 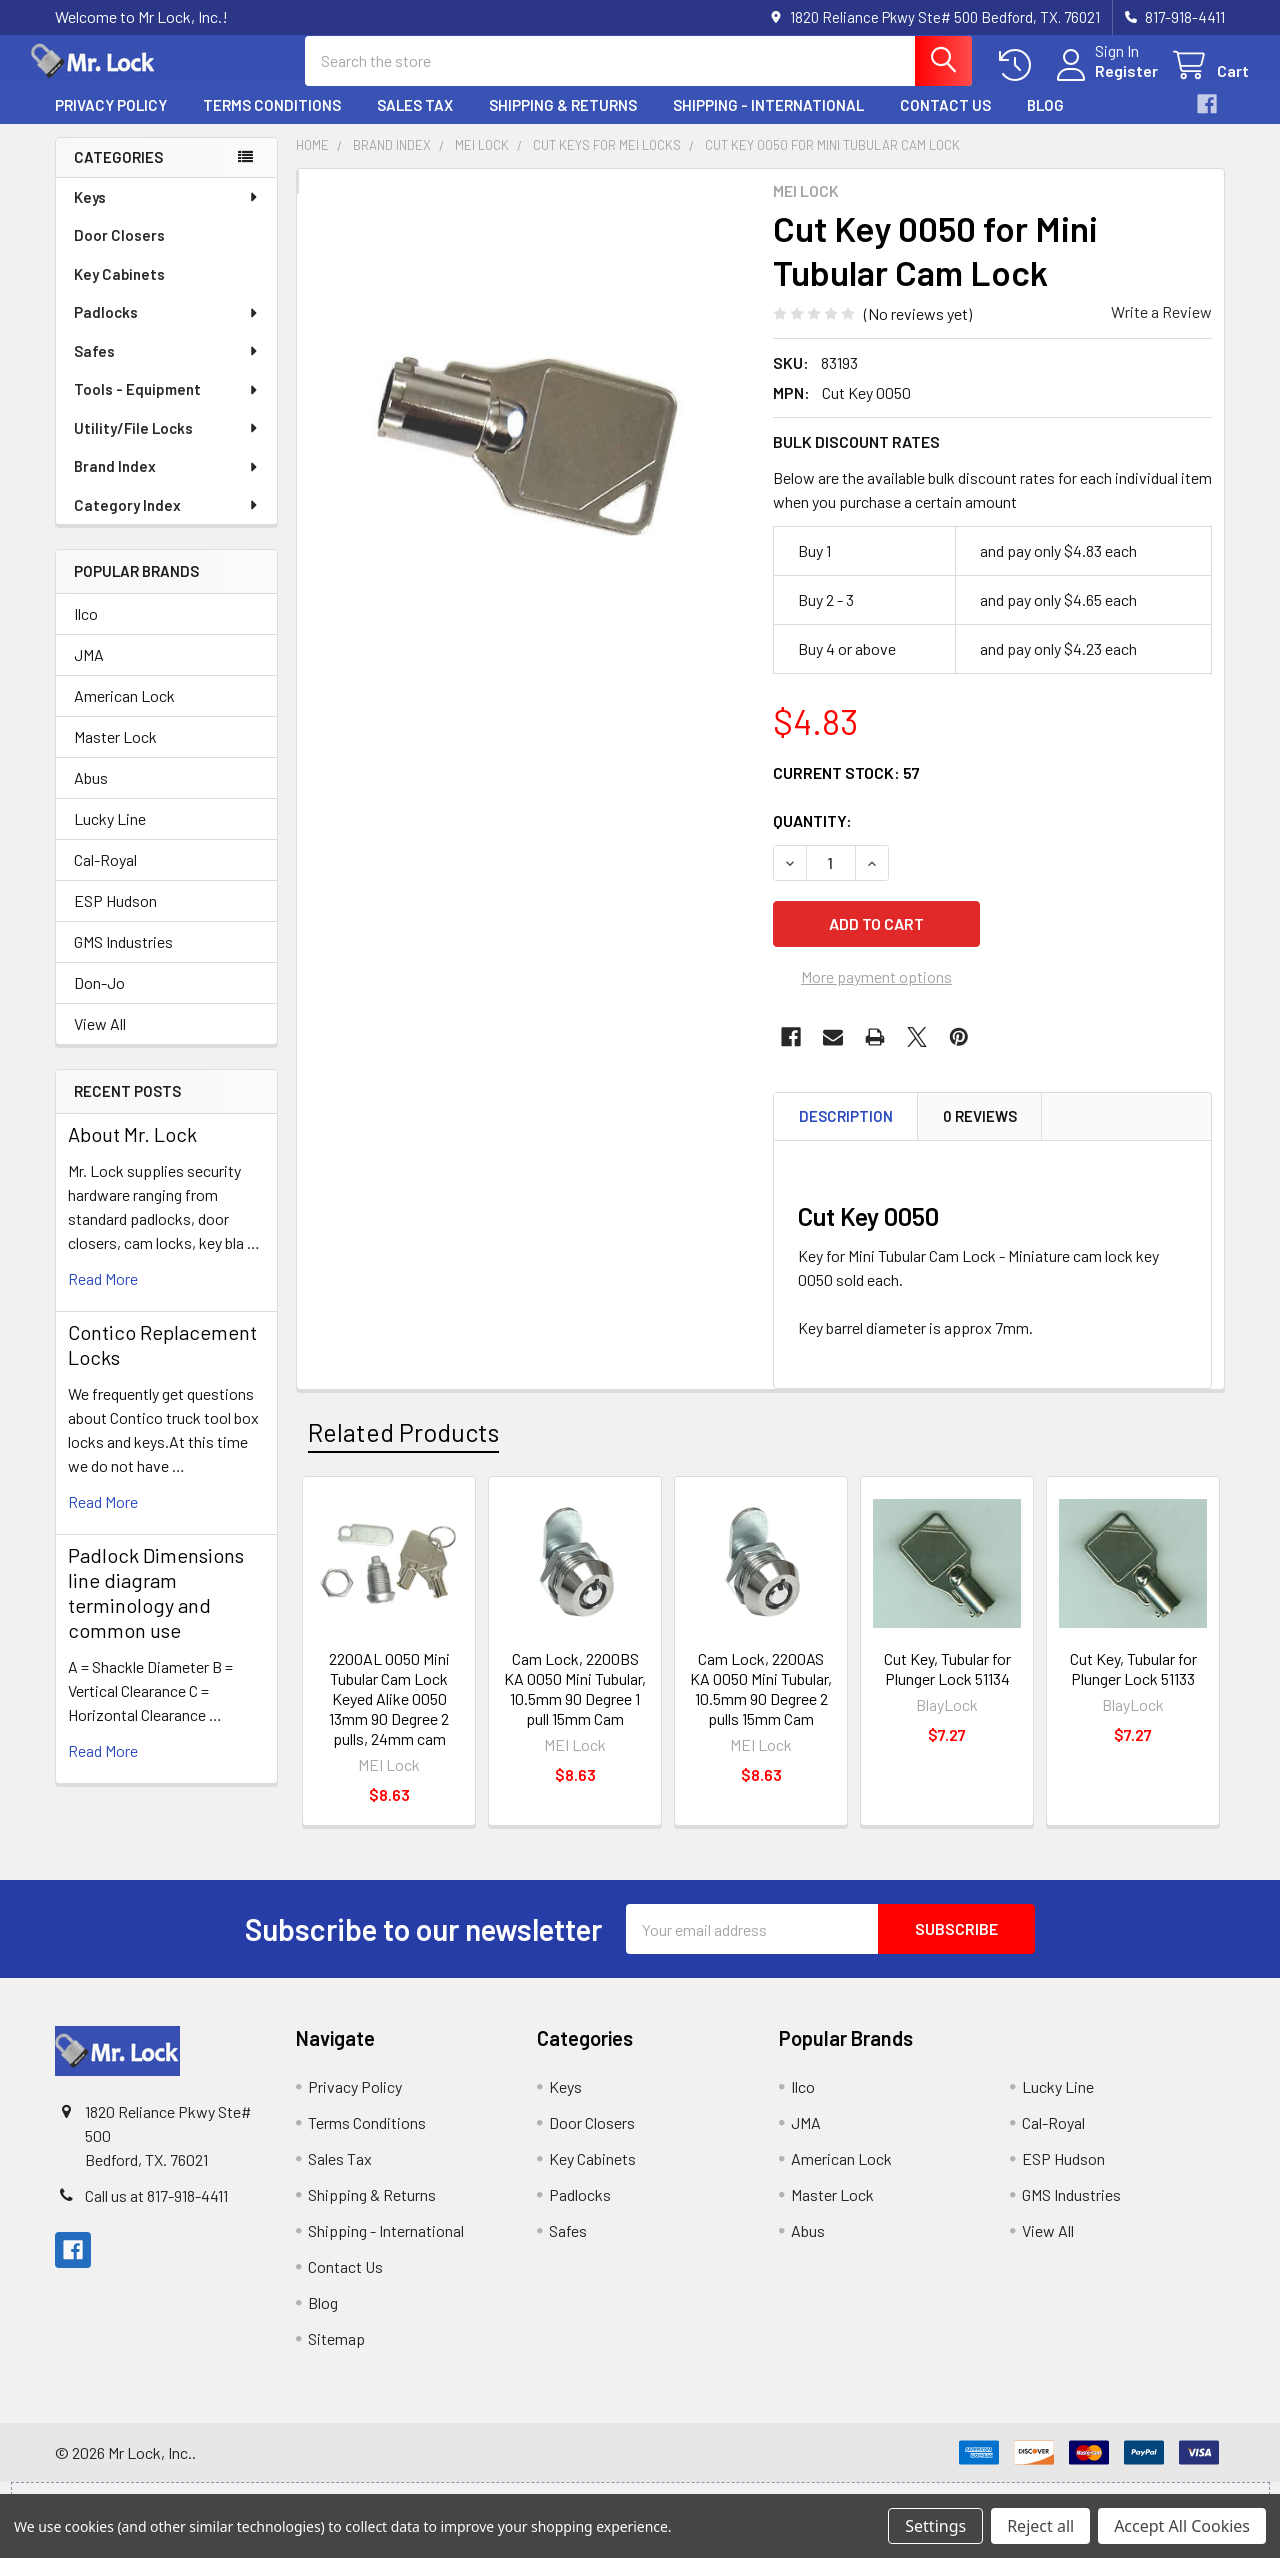 I want to click on Cam Lock, 2200BS KA 0050 Mini Tubular, 10.5mm 90 Degree 1 pull 15mm Cam, so click(x=575, y=1706).